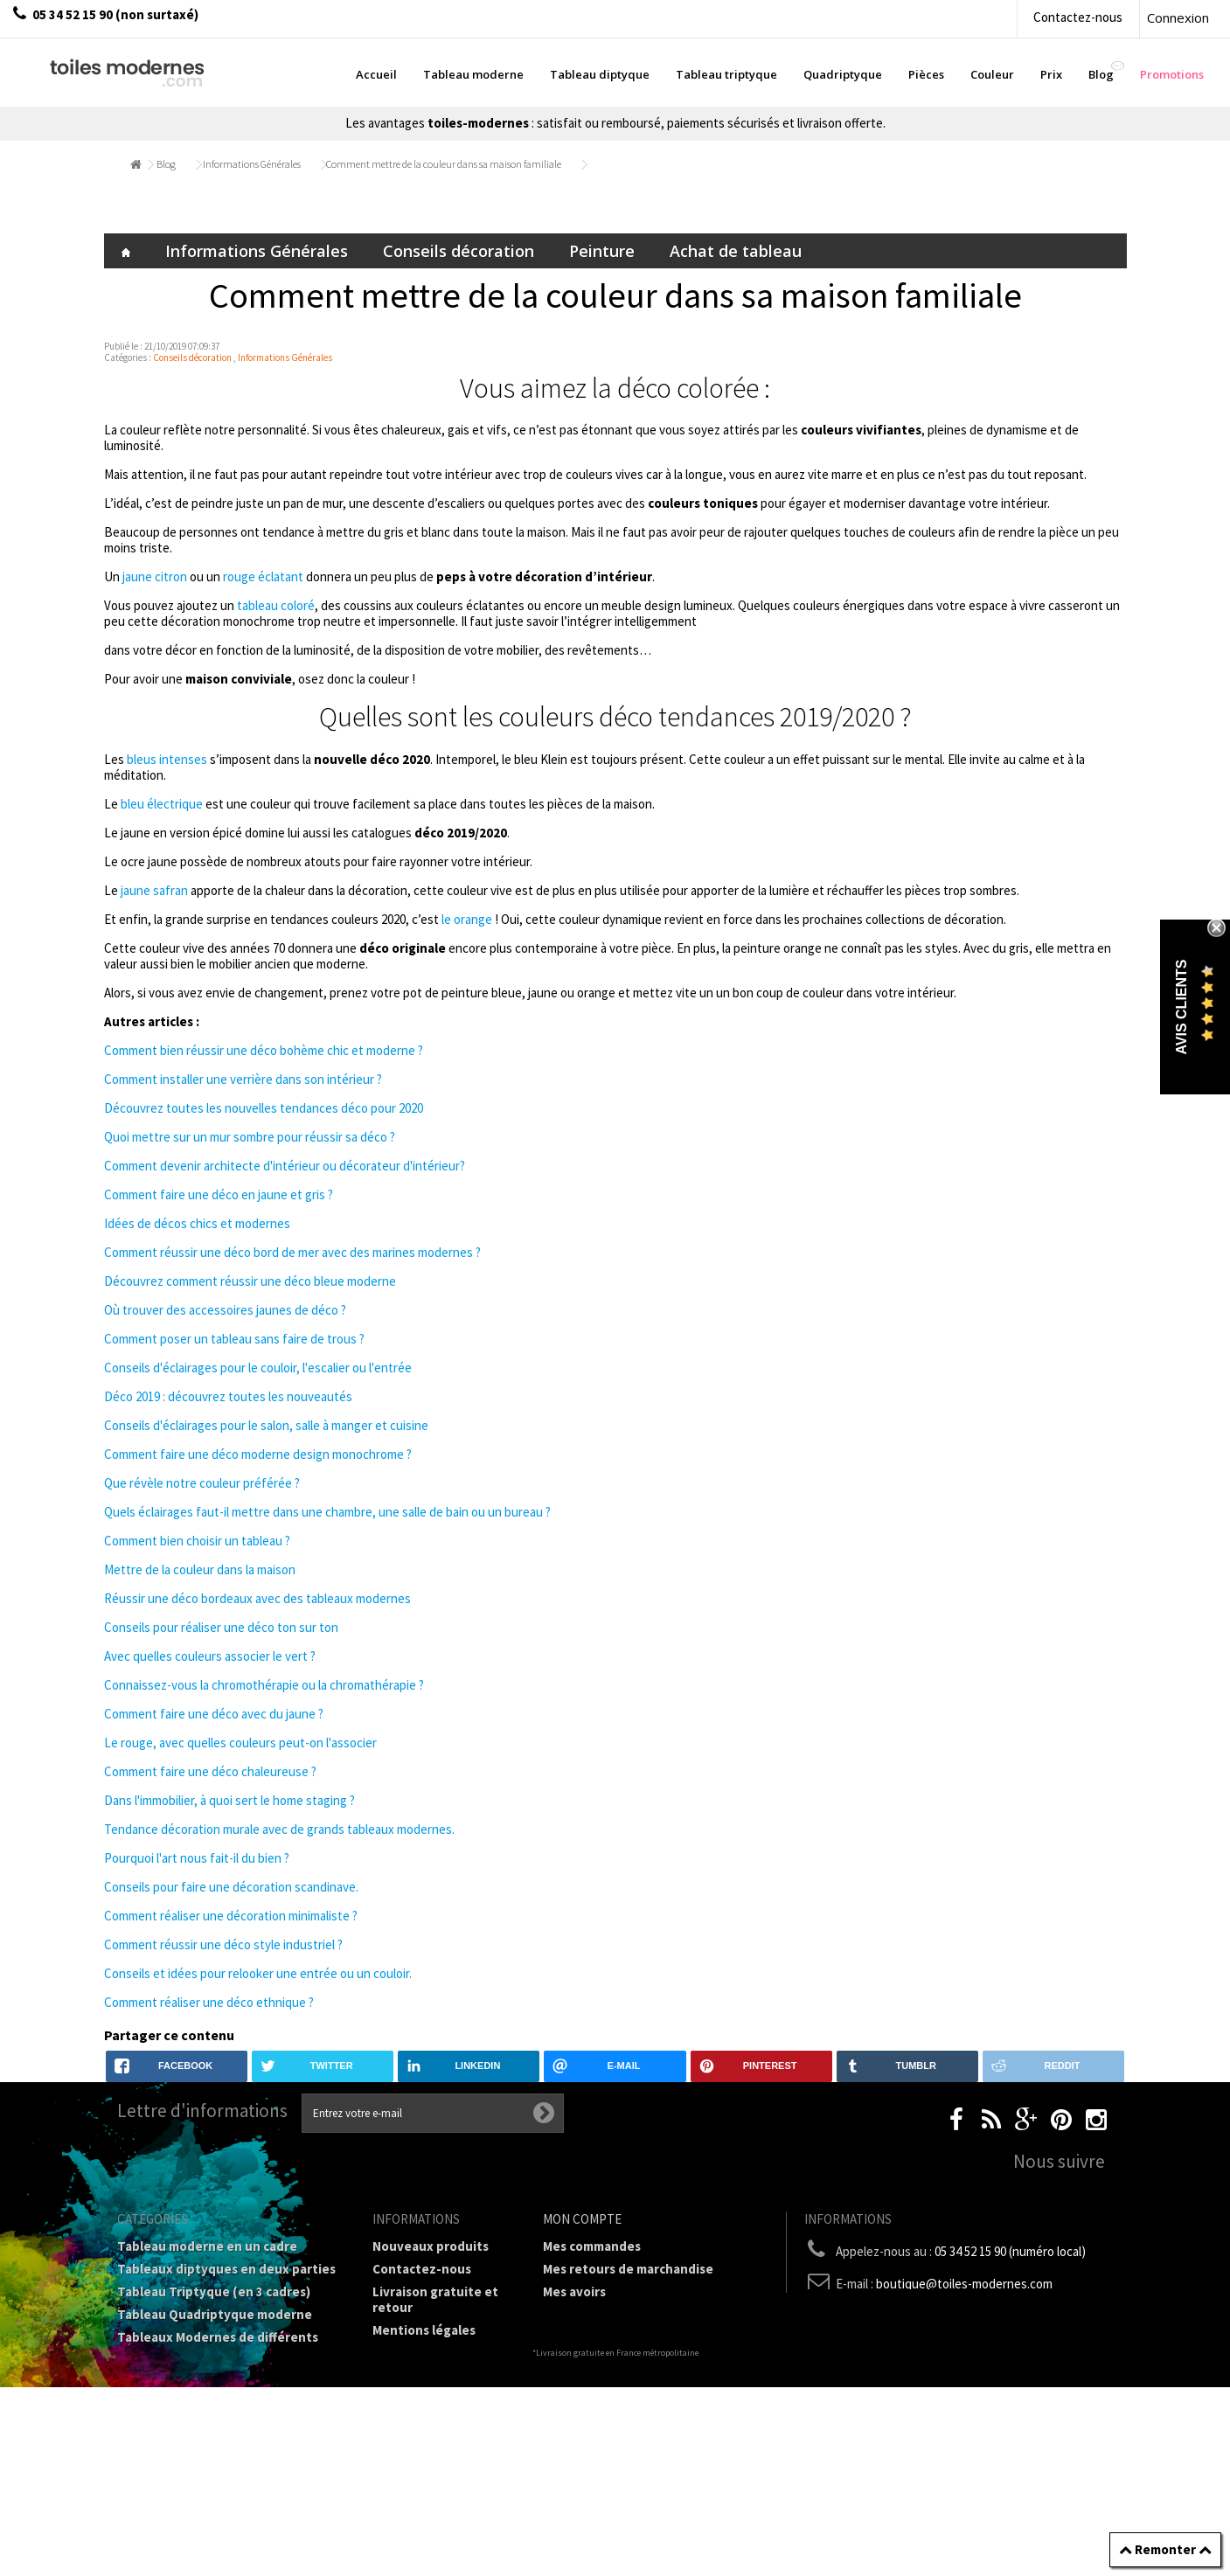 The image size is (1230, 2576). I want to click on Avis Clients, so click(1181, 1007).